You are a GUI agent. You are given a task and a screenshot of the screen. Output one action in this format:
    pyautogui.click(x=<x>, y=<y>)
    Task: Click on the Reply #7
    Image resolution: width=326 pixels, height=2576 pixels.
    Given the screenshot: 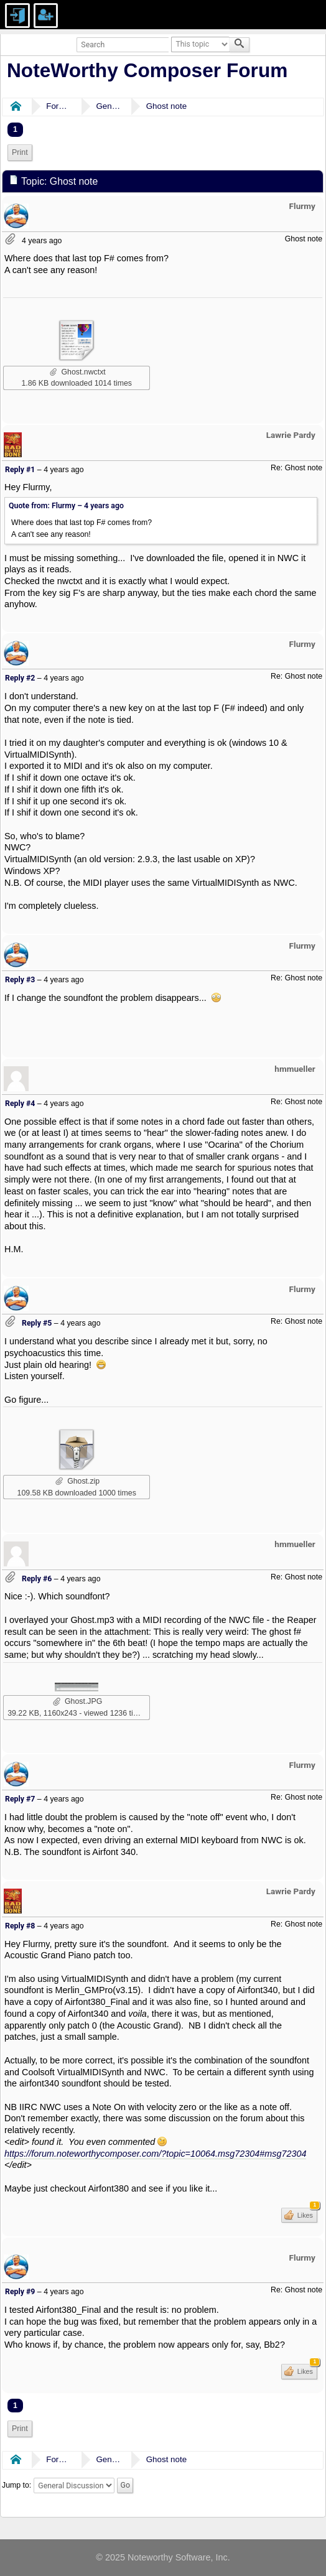 What is the action you would take?
    pyautogui.click(x=20, y=1799)
    